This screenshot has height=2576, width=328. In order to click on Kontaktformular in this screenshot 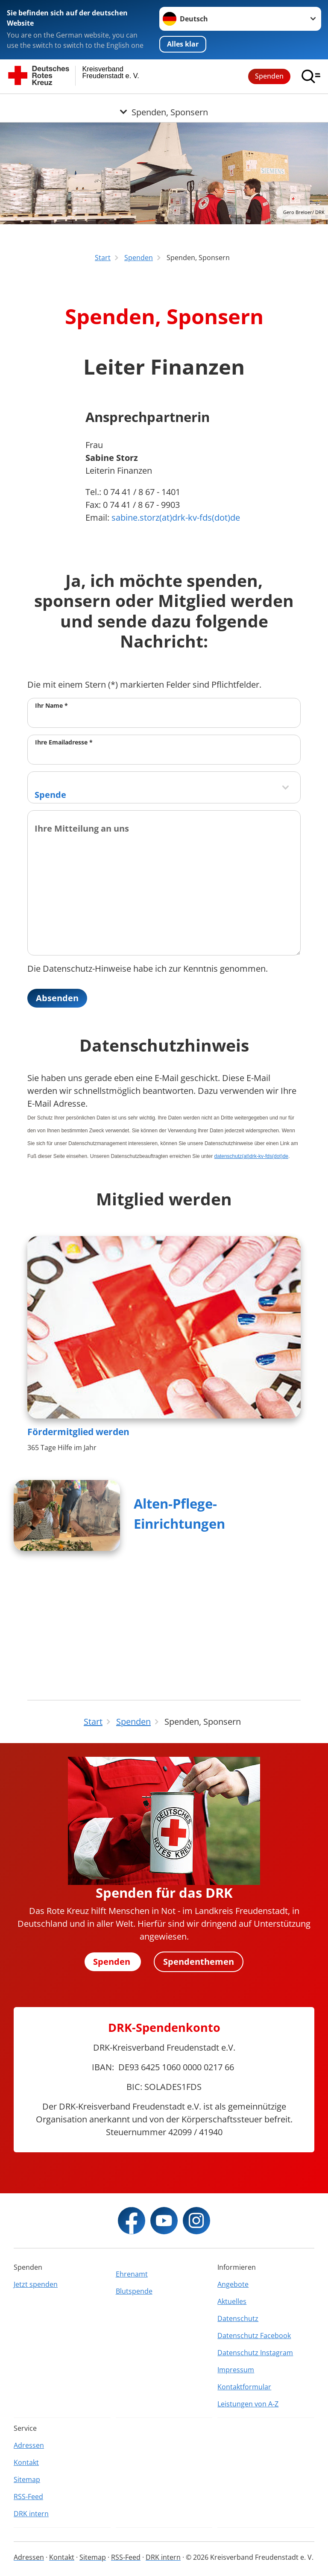, I will do `click(244, 2386)`.